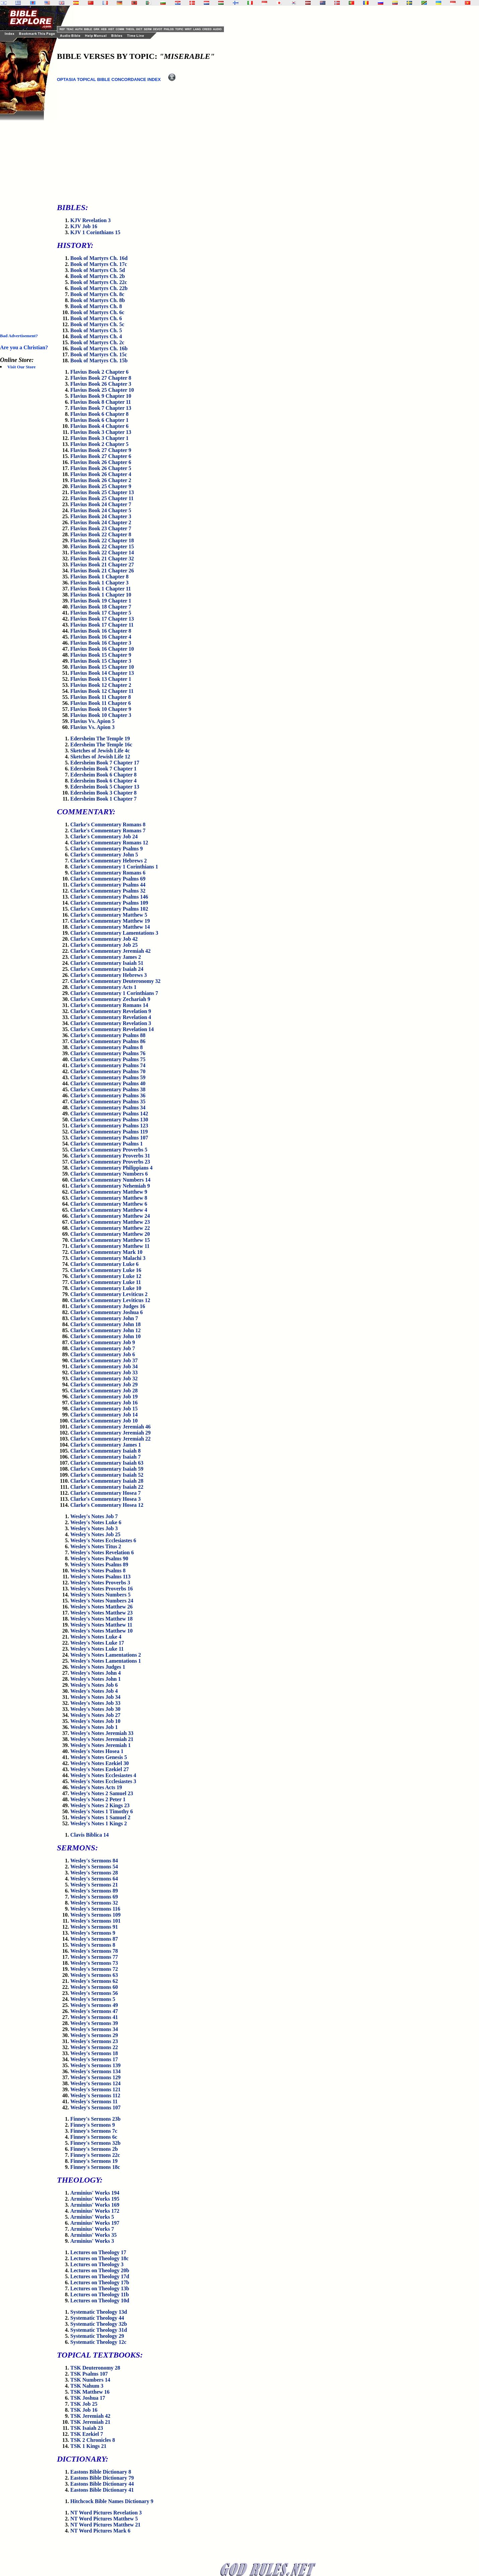 The image size is (479, 2576). Describe the element at coordinates (104, 1420) in the screenshot. I see `Clarke's Commentary Job 10` at that location.